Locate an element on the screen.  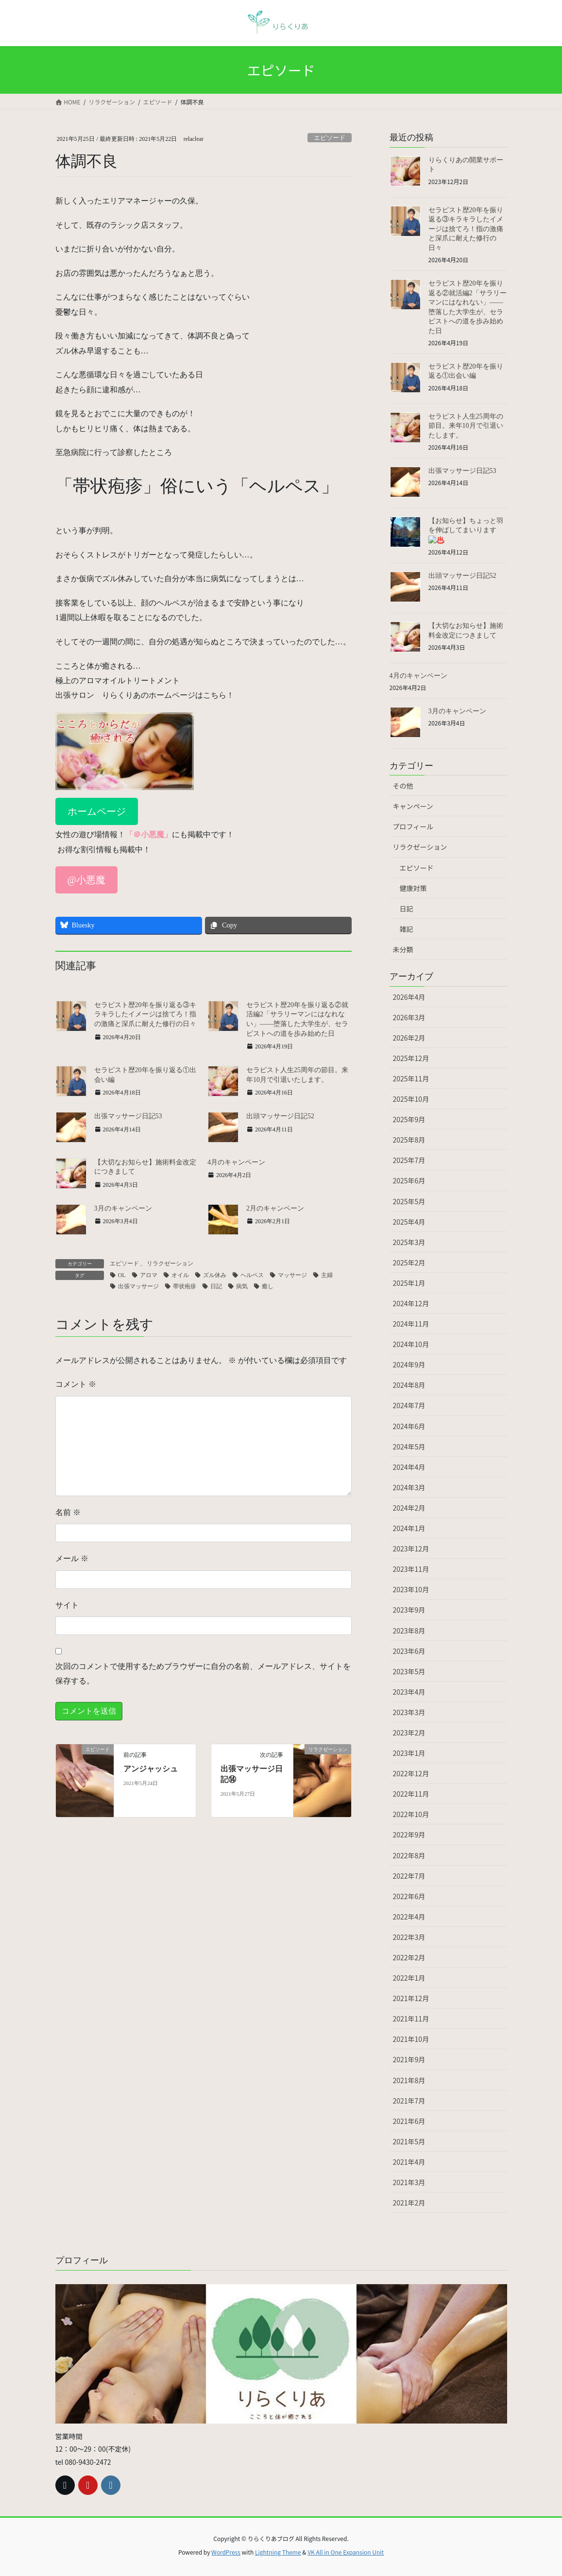
日記 is located at coordinates (406, 908).